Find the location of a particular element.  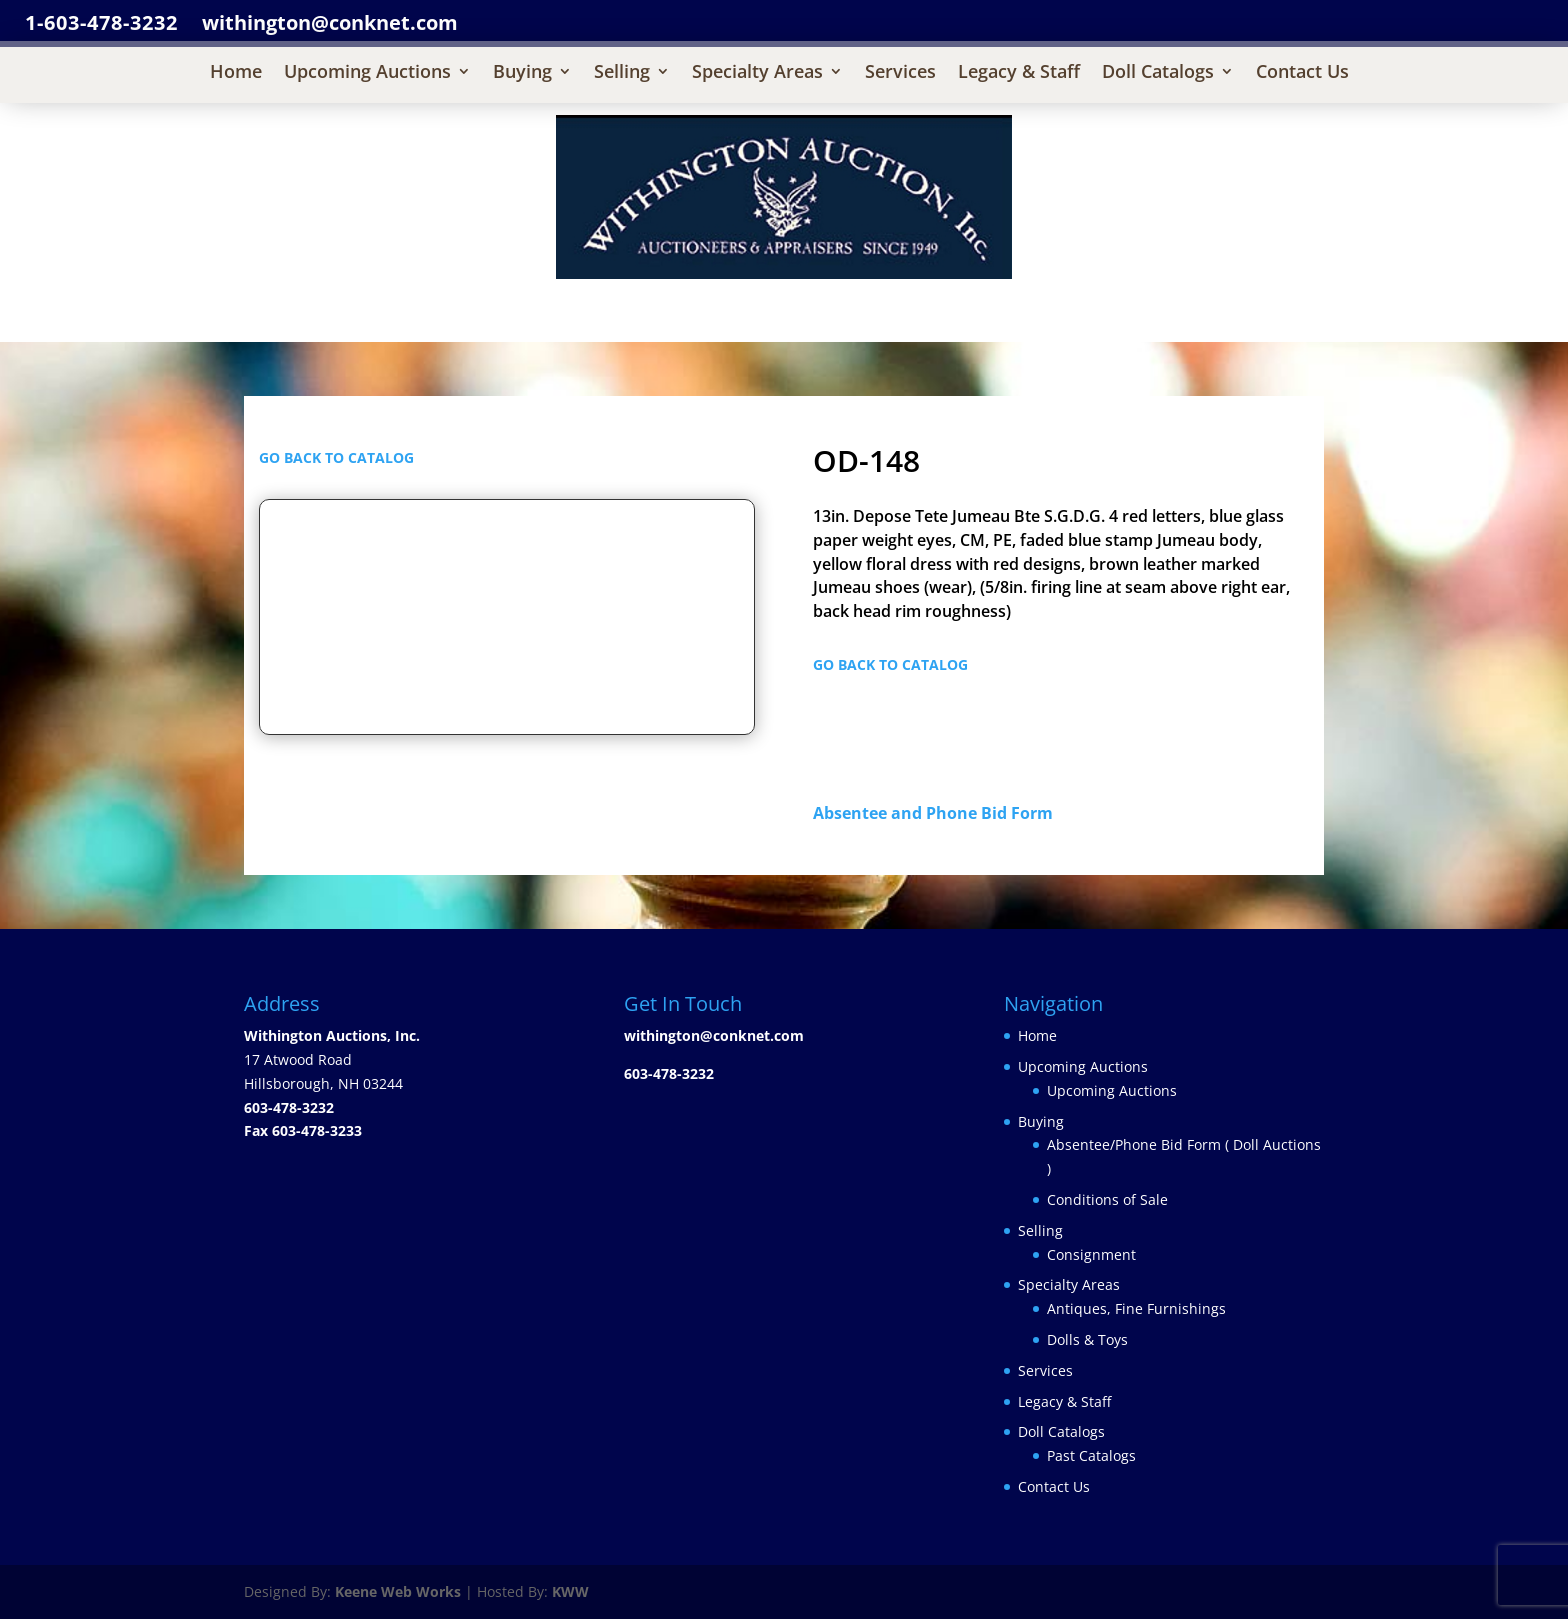

Specialty Areas is located at coordinates (757, 73).